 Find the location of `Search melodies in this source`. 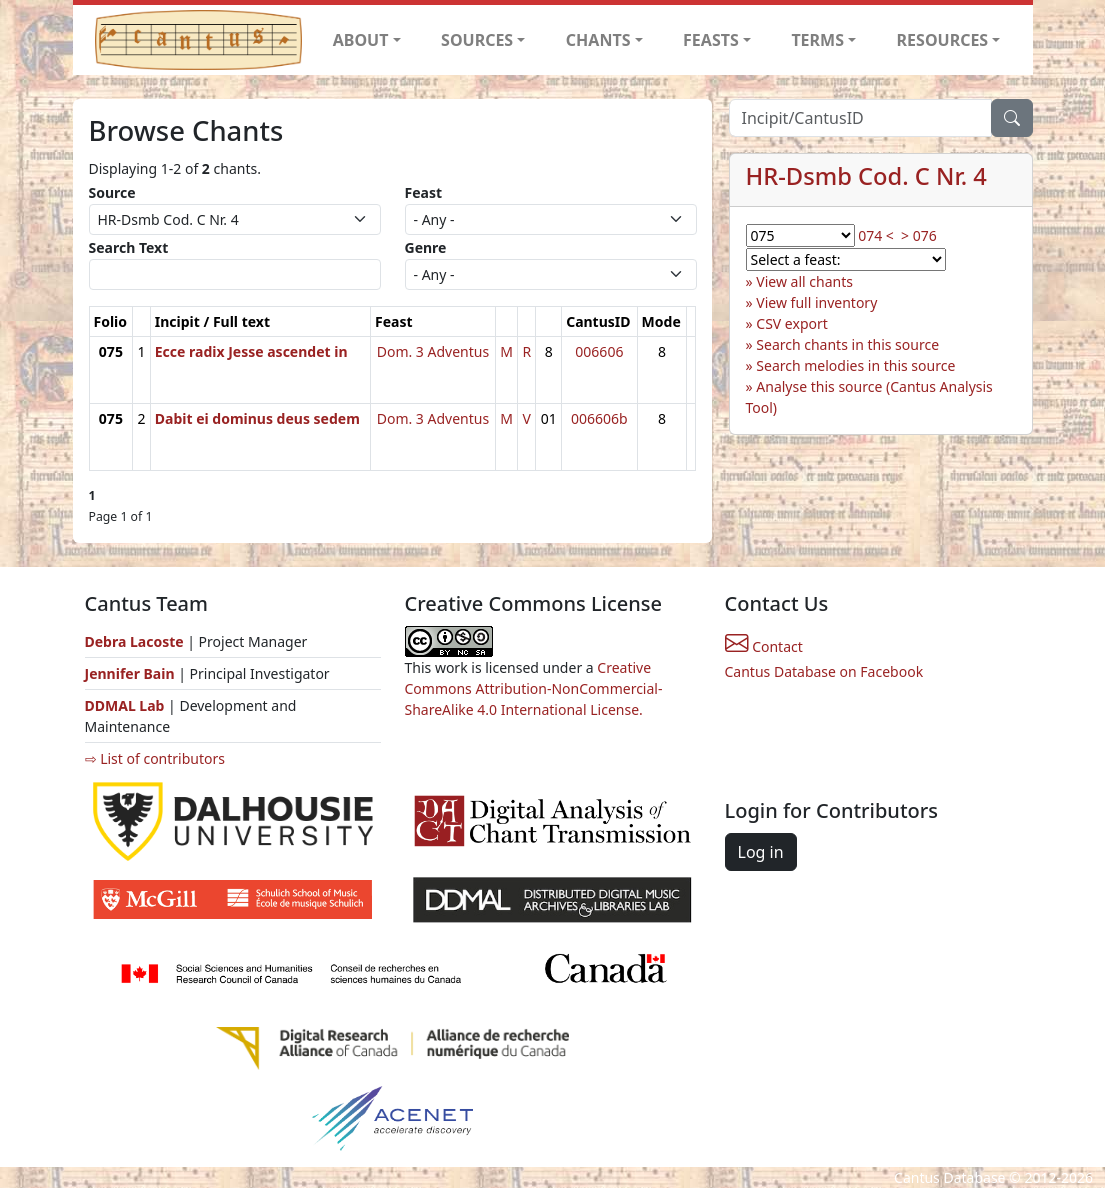

Search melodies in this source is located at coordinates (855, 365).